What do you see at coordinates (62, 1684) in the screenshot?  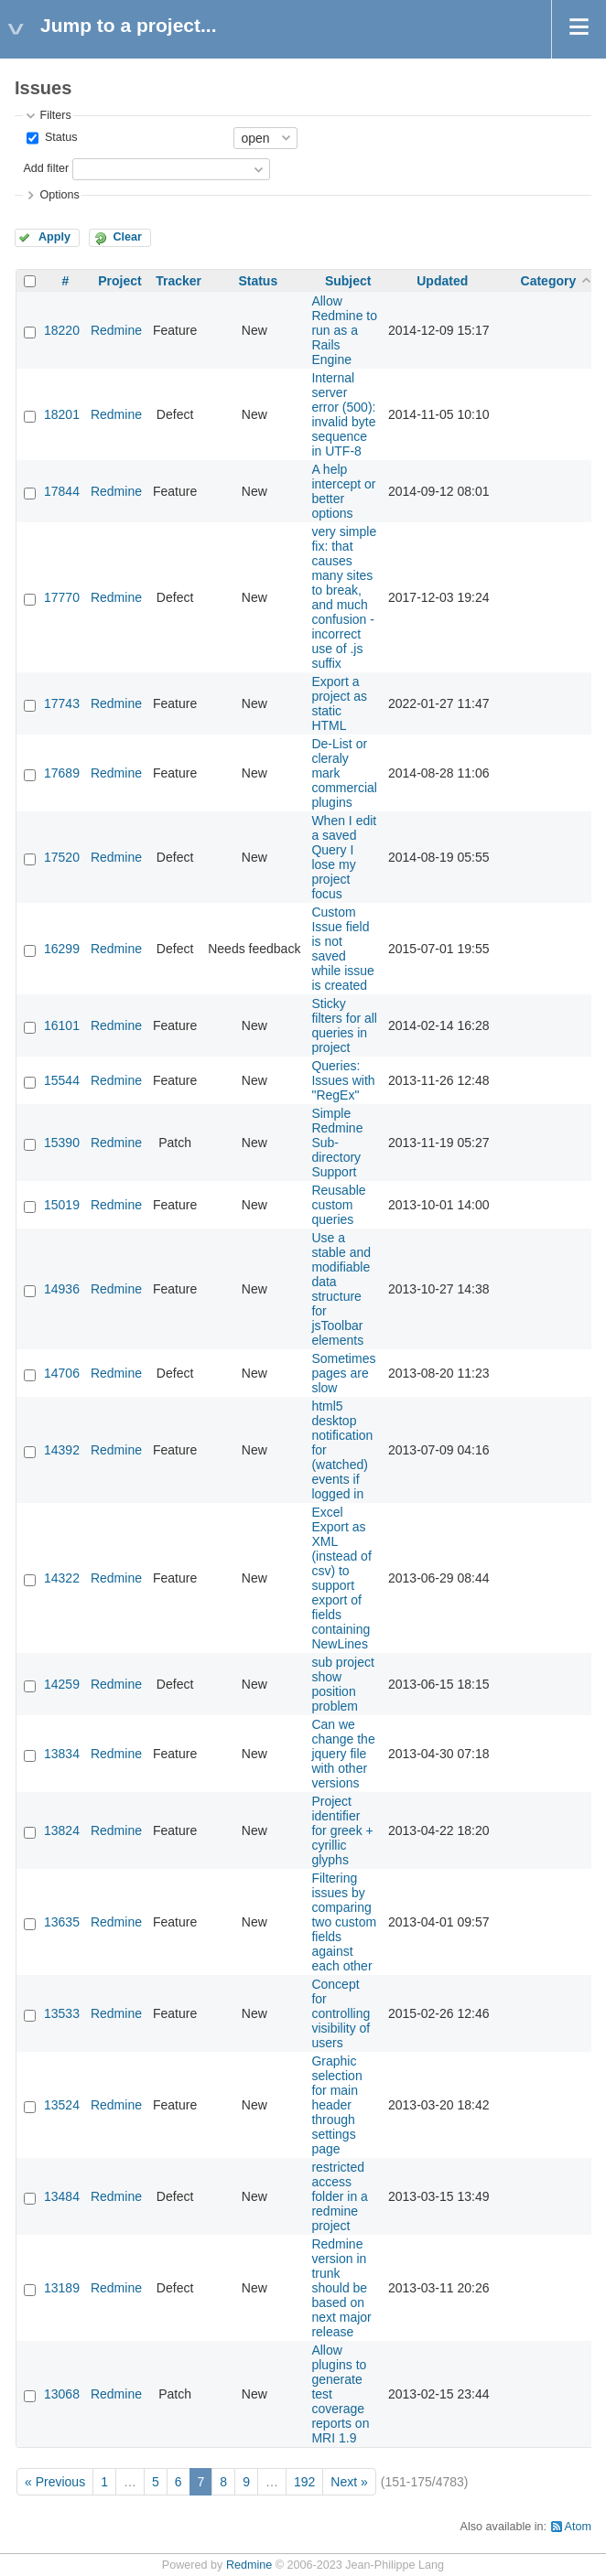 I see `14259` at bounding box center [62, 1684].